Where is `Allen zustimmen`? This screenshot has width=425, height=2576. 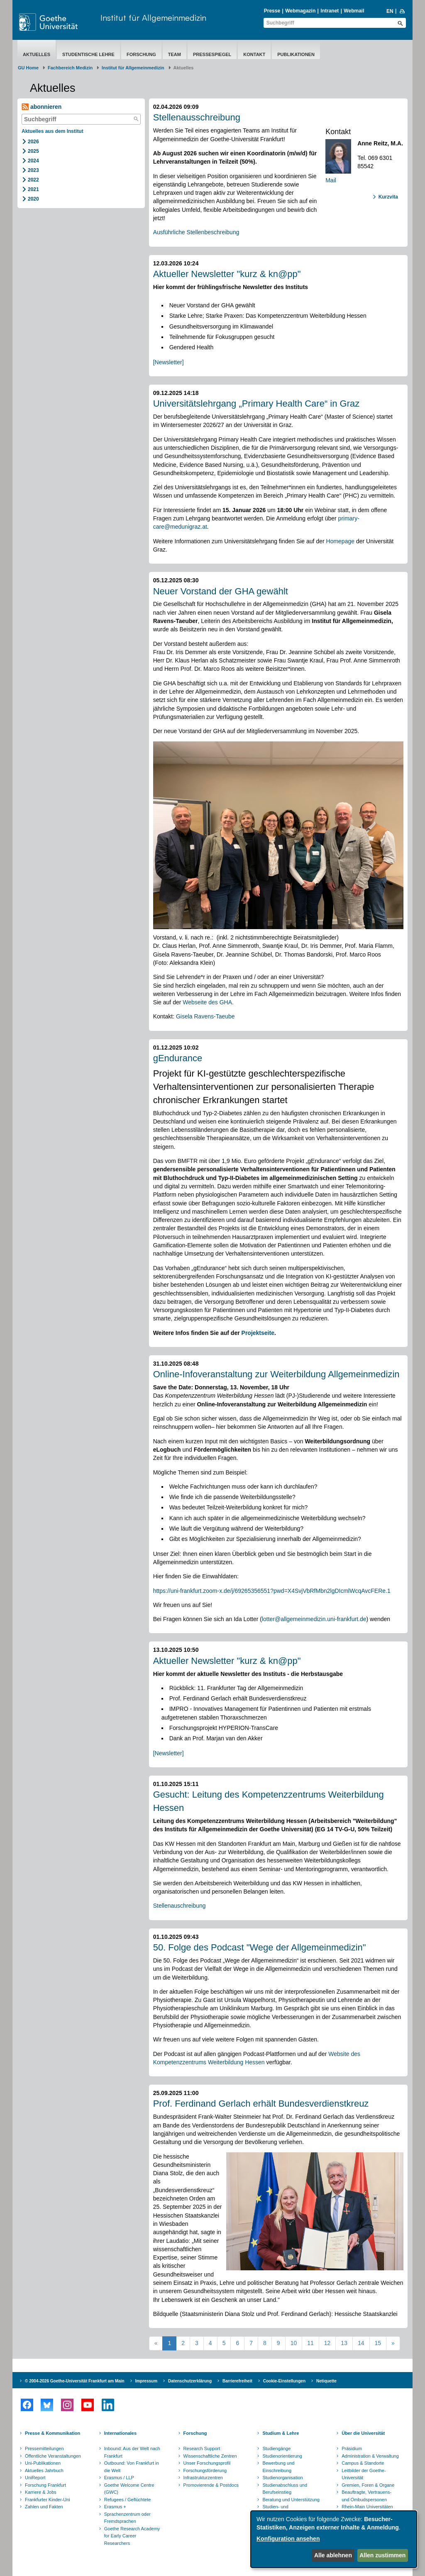 Allen zustimmen is located at coordinates (382, 2555).